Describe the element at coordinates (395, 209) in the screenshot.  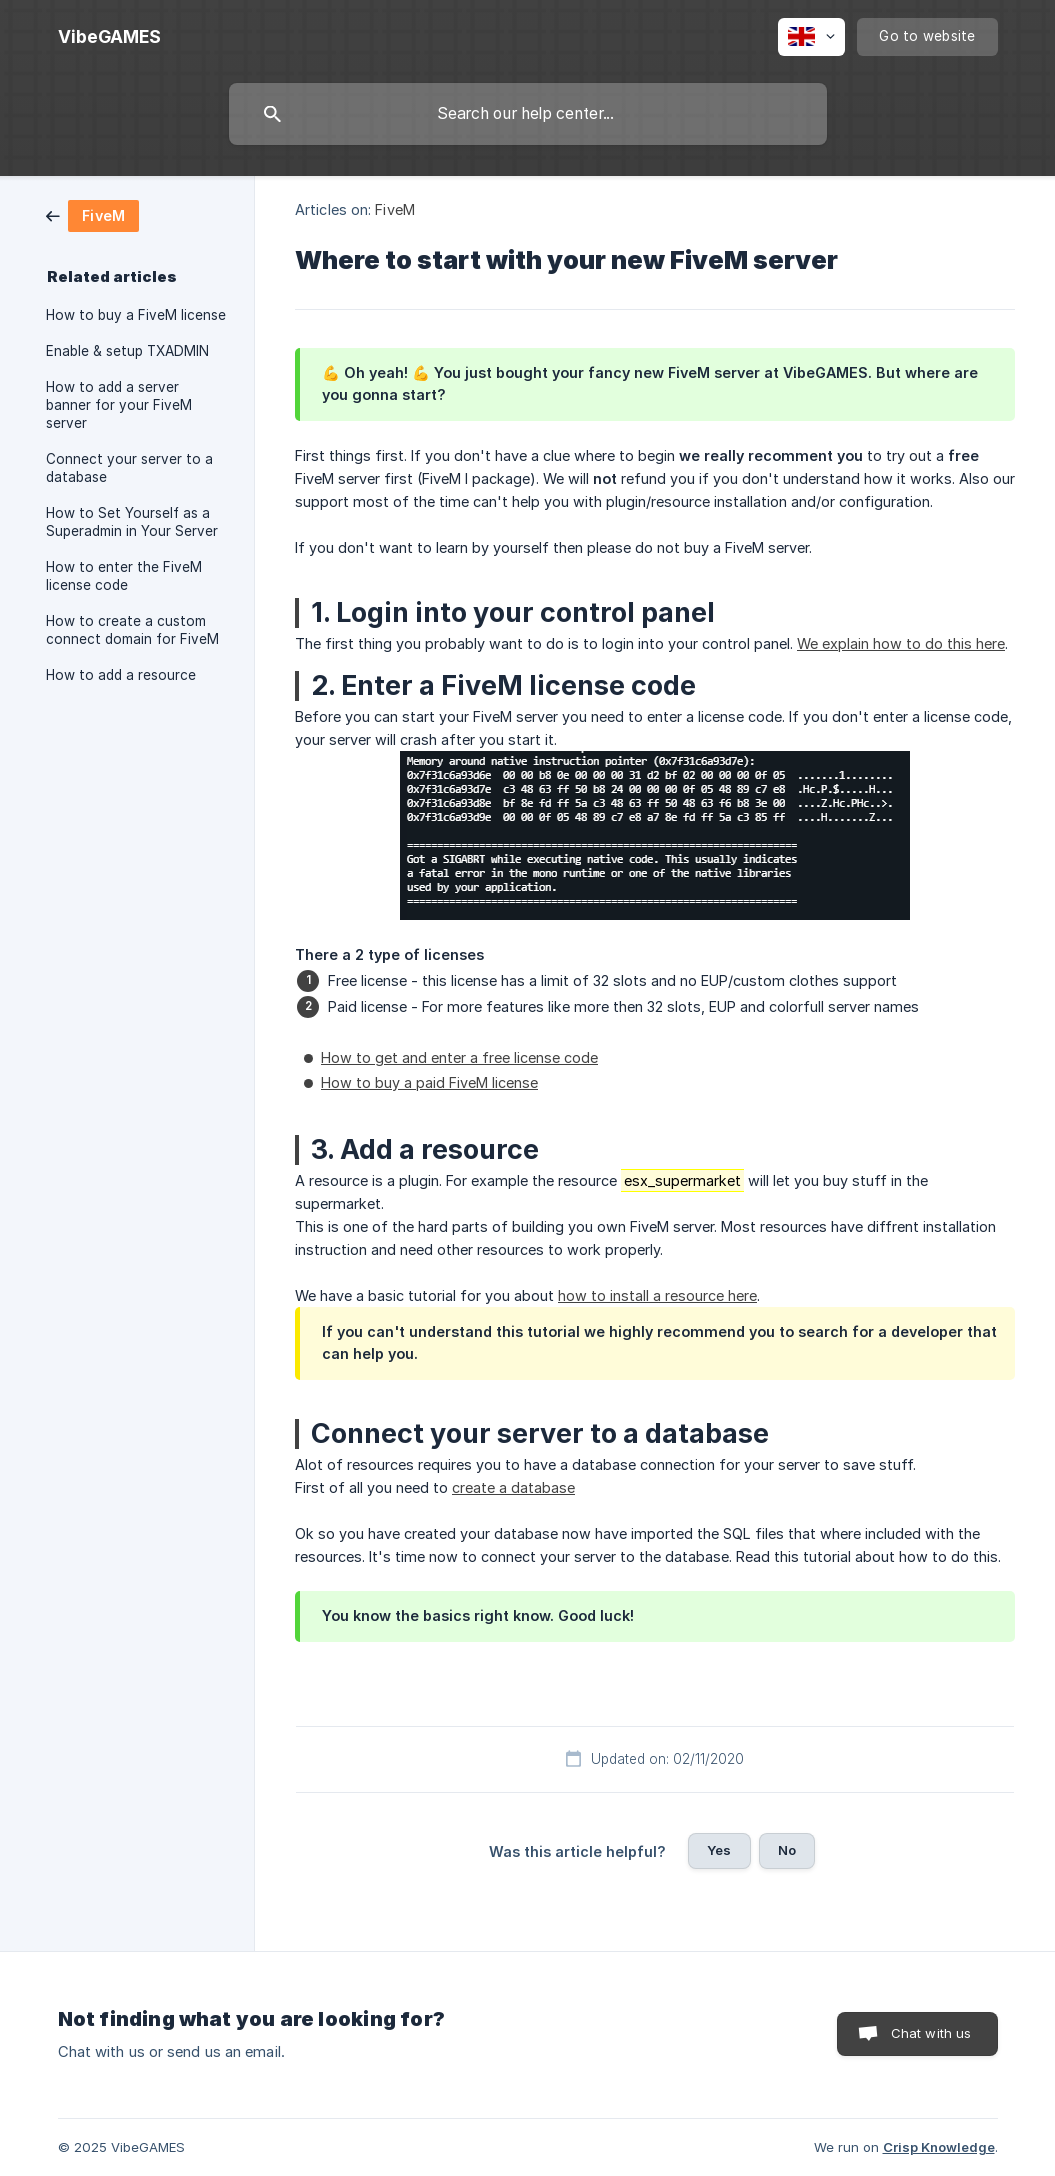
I see `FiveM [link]` at that location.